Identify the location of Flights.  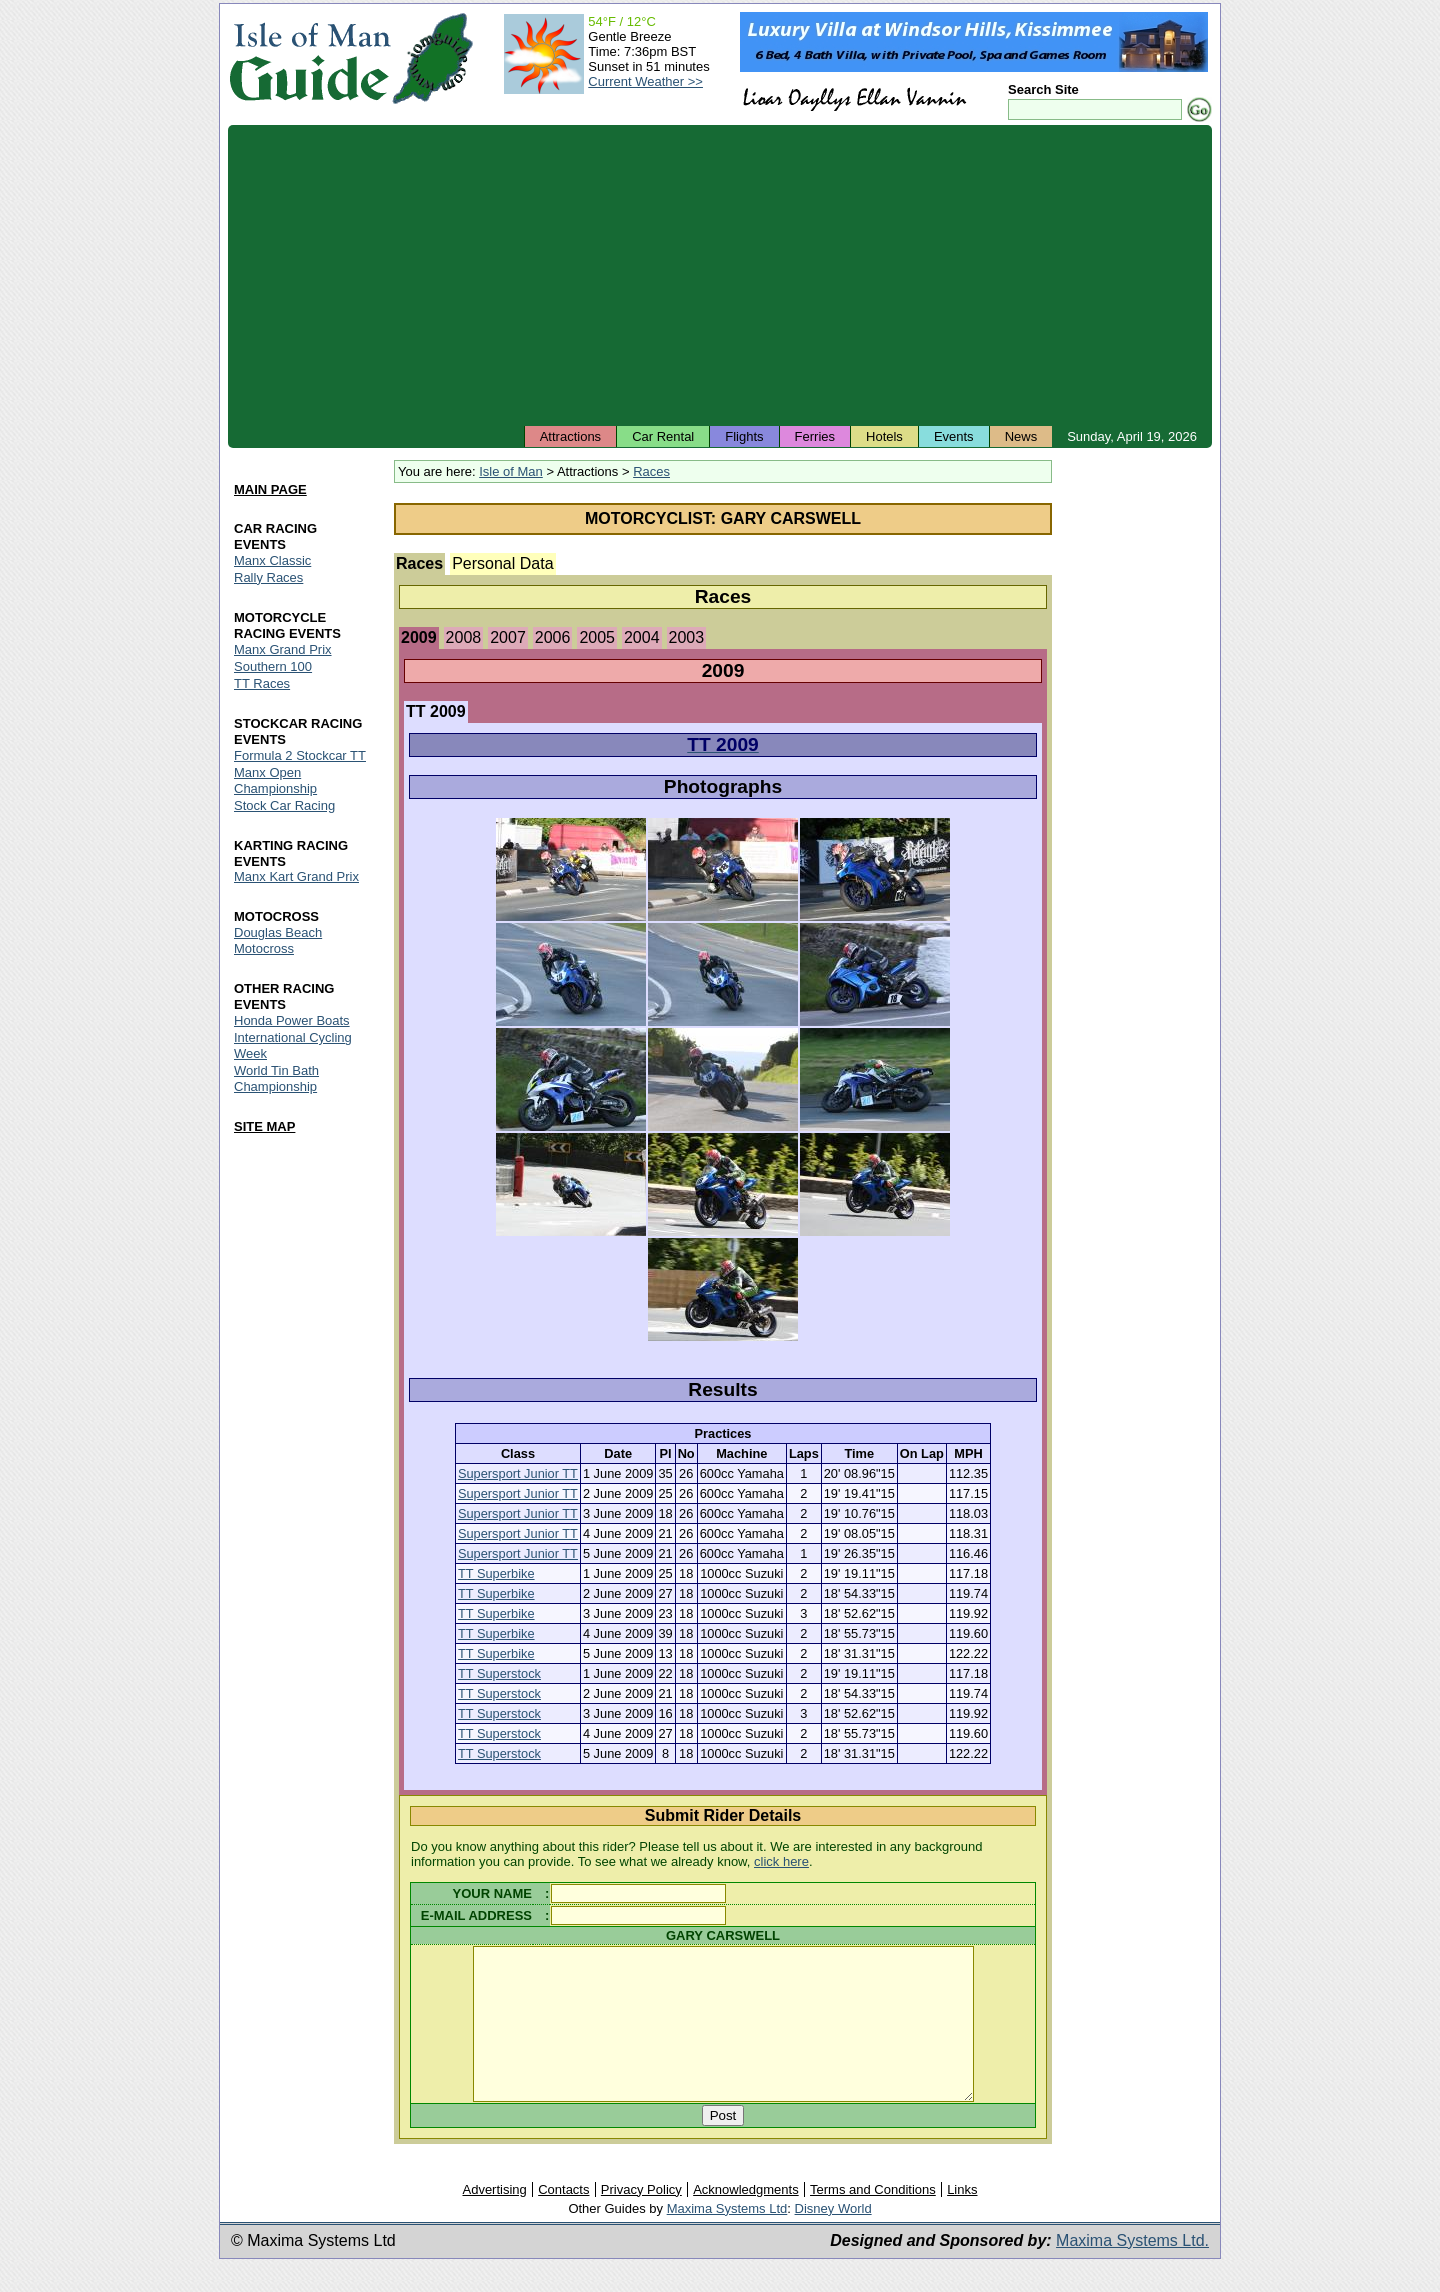
(744, 436).